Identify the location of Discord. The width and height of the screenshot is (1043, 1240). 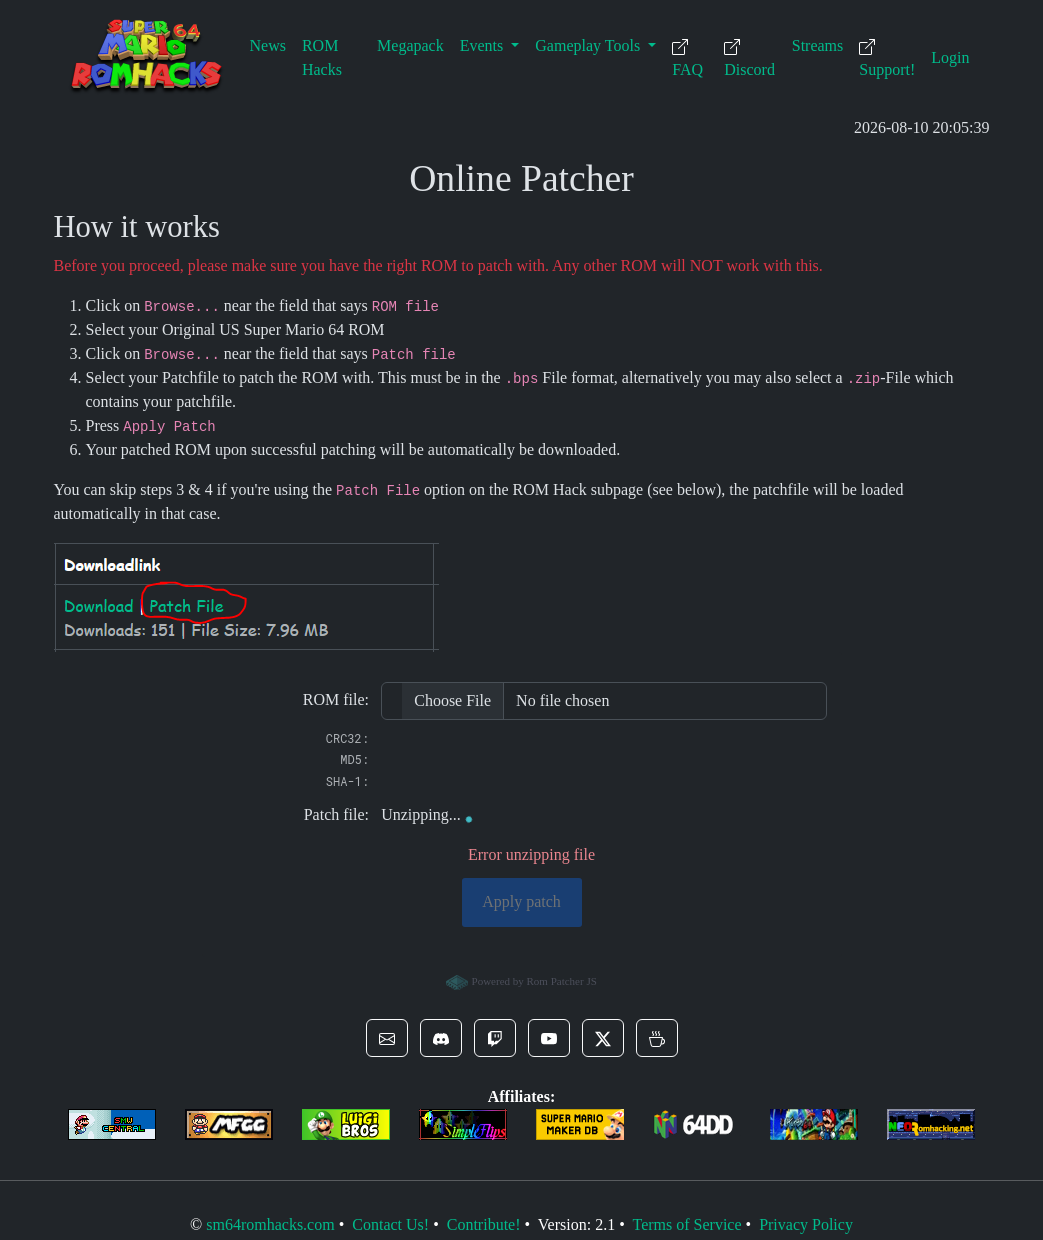
(749, 58).